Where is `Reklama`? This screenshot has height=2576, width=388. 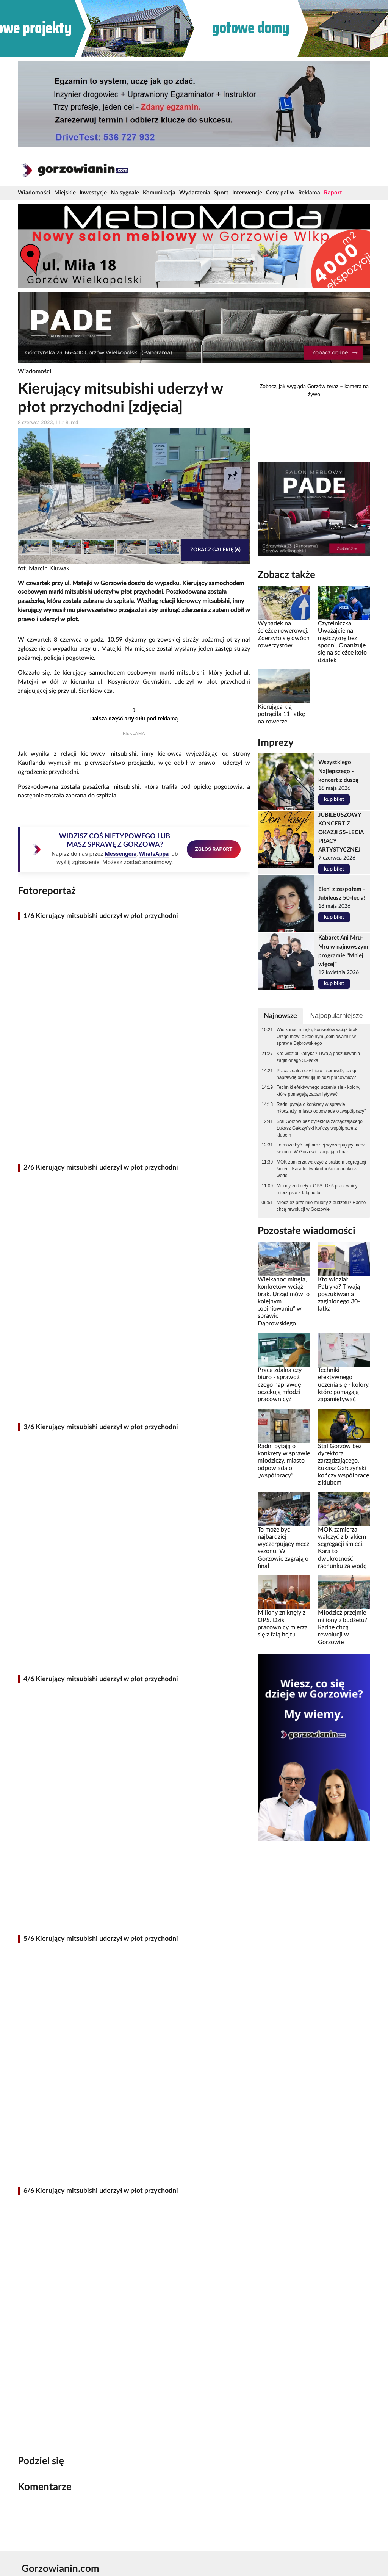 Reklama is located at coordinates (309, 193).